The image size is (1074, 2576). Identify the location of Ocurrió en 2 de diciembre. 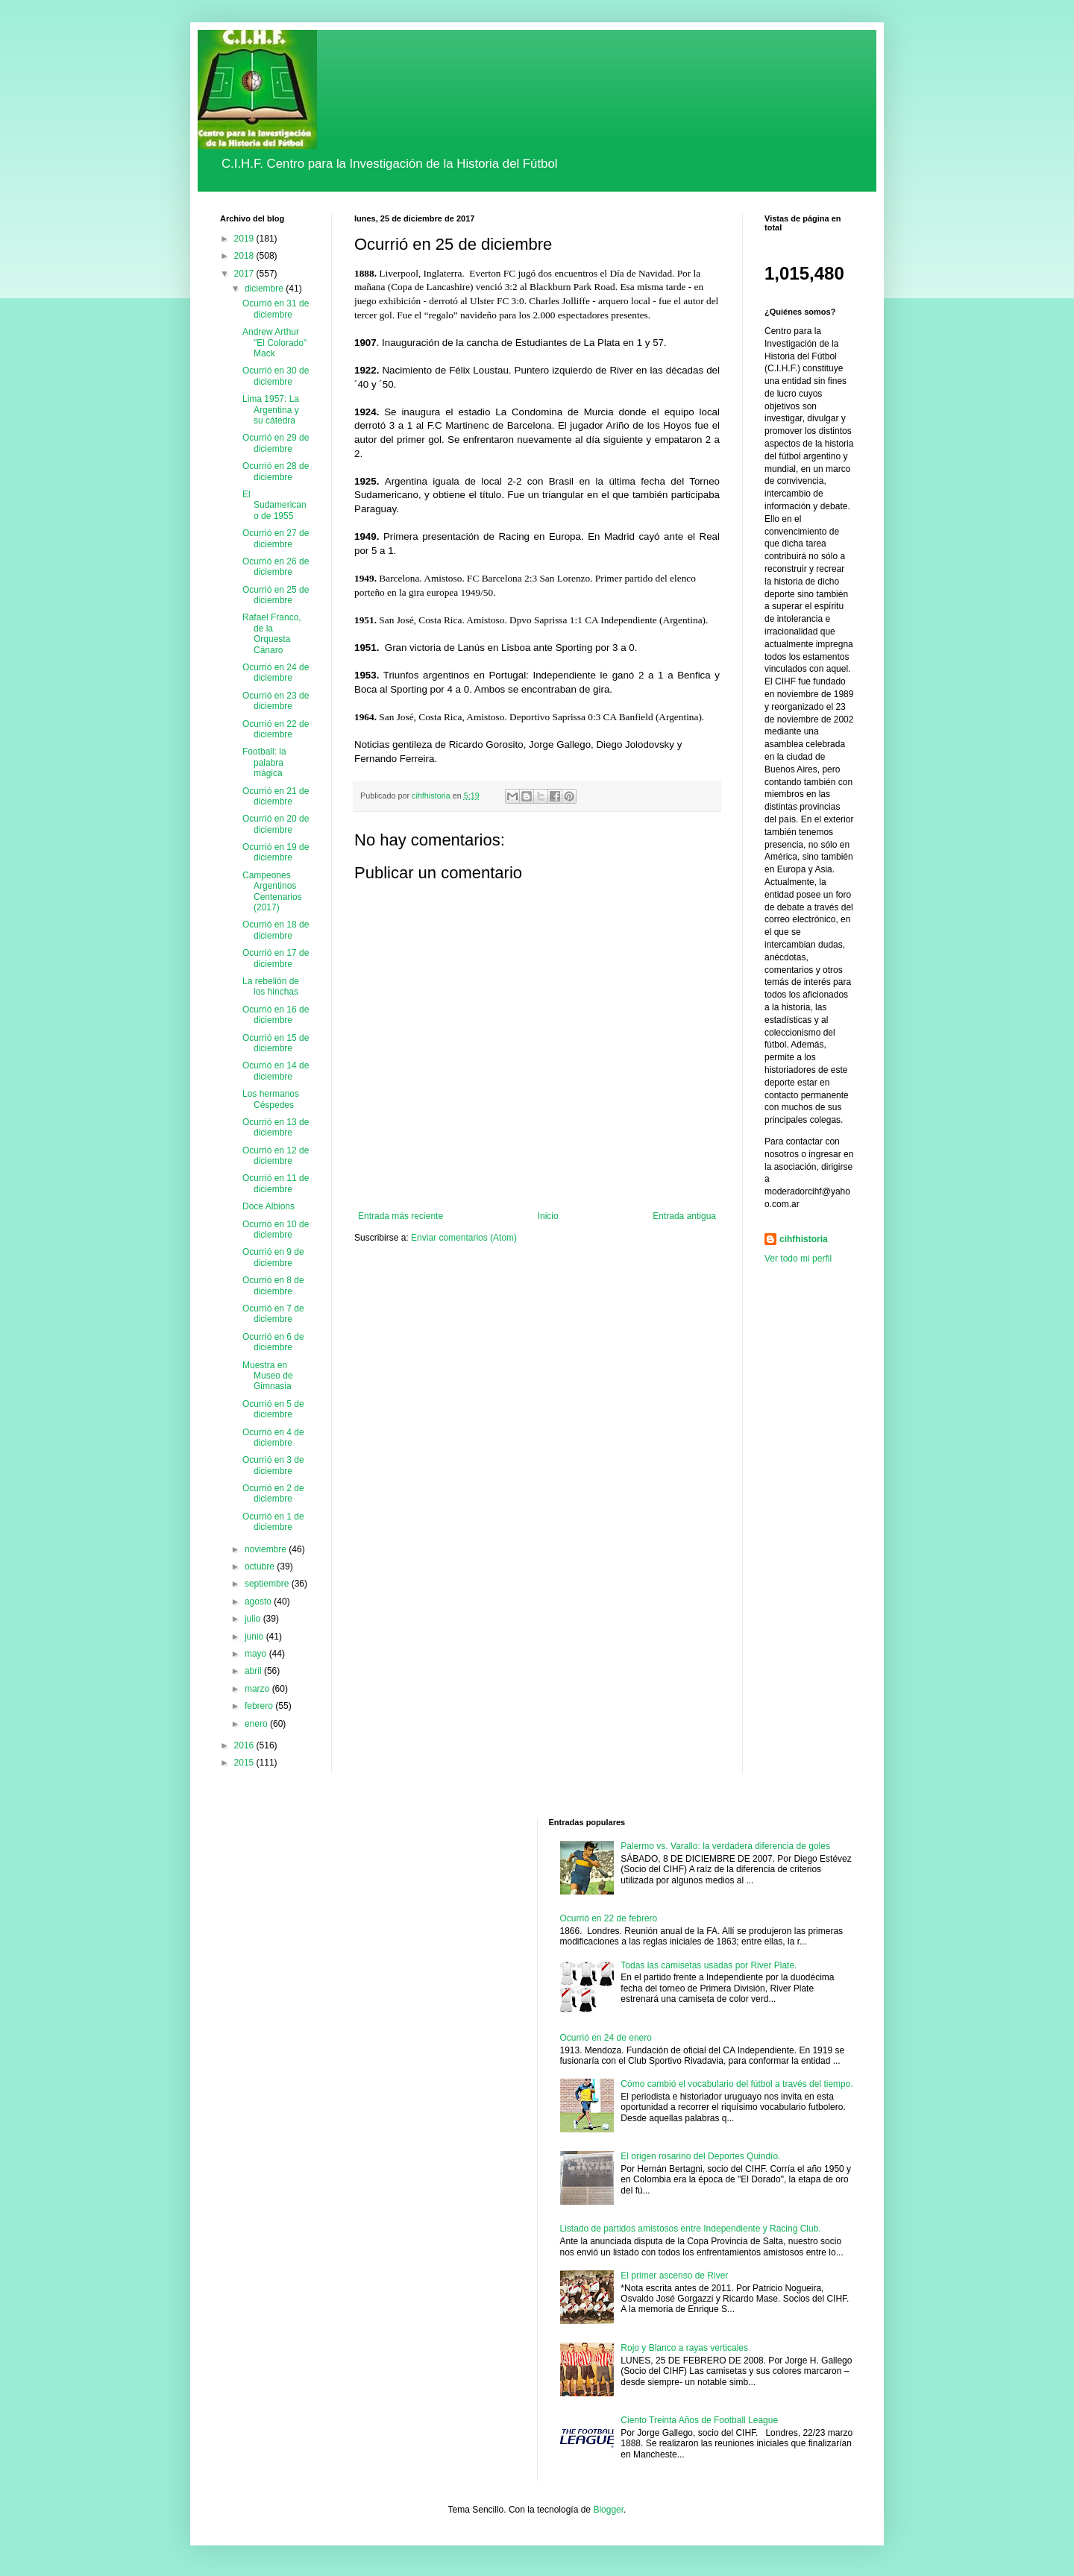
(273, 1493).